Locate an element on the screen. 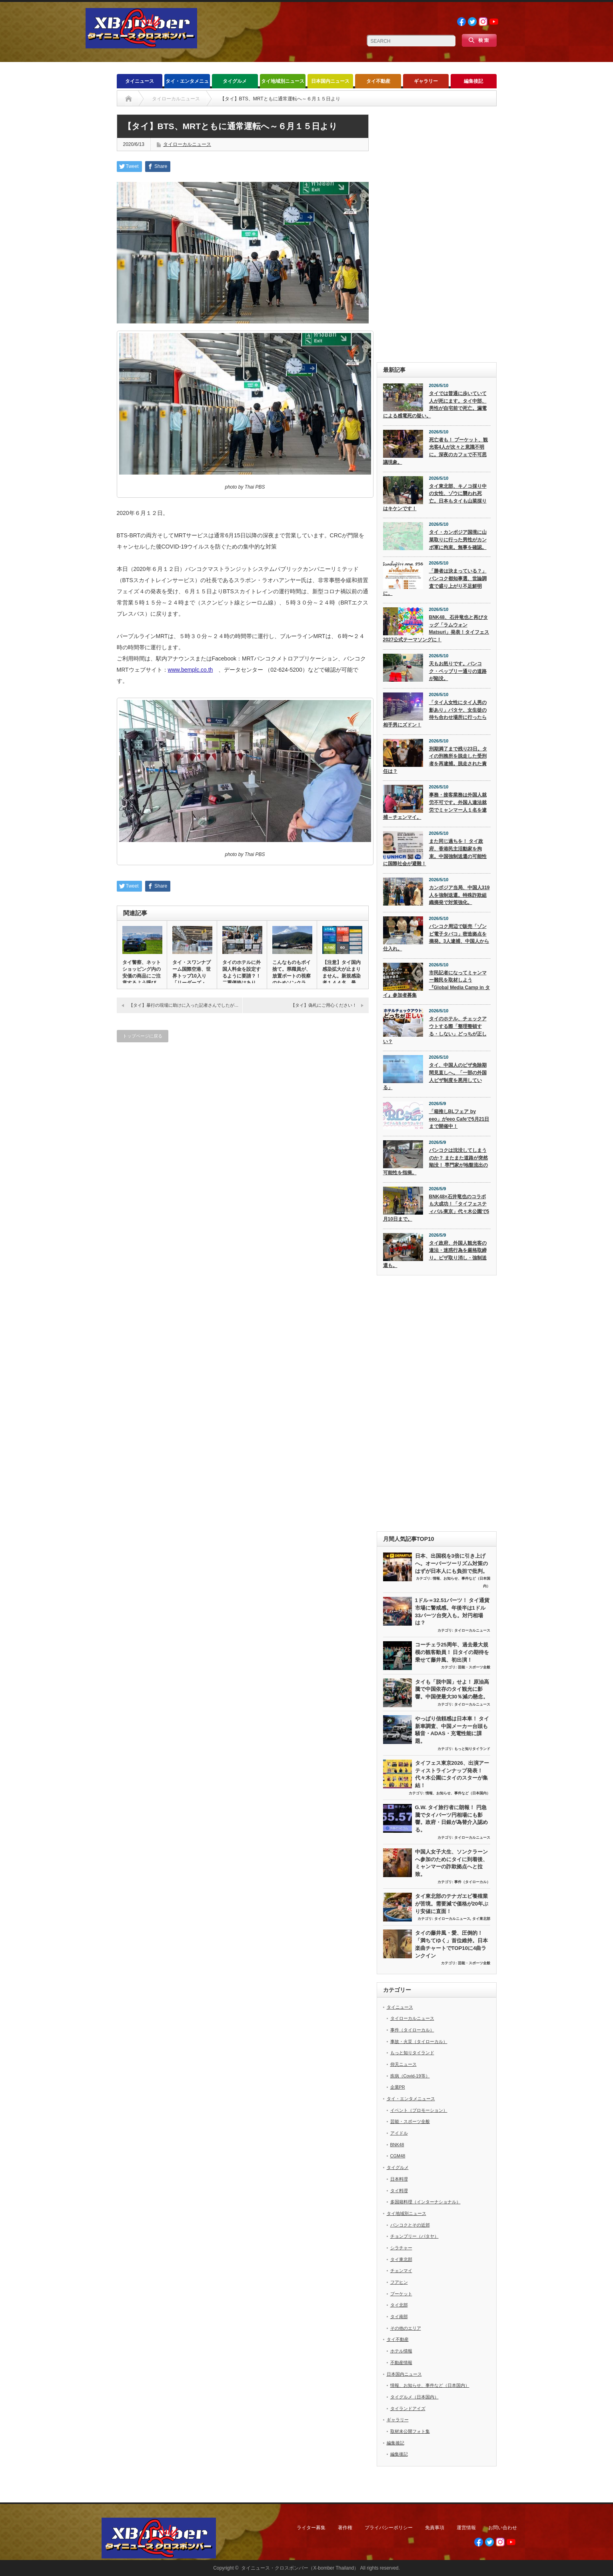 This screenshot has width=613, height=2576. こんなものもポイ捨て。県職員が、放置ボートの視察のためソンクラー… is located at coordinates (291, 976).